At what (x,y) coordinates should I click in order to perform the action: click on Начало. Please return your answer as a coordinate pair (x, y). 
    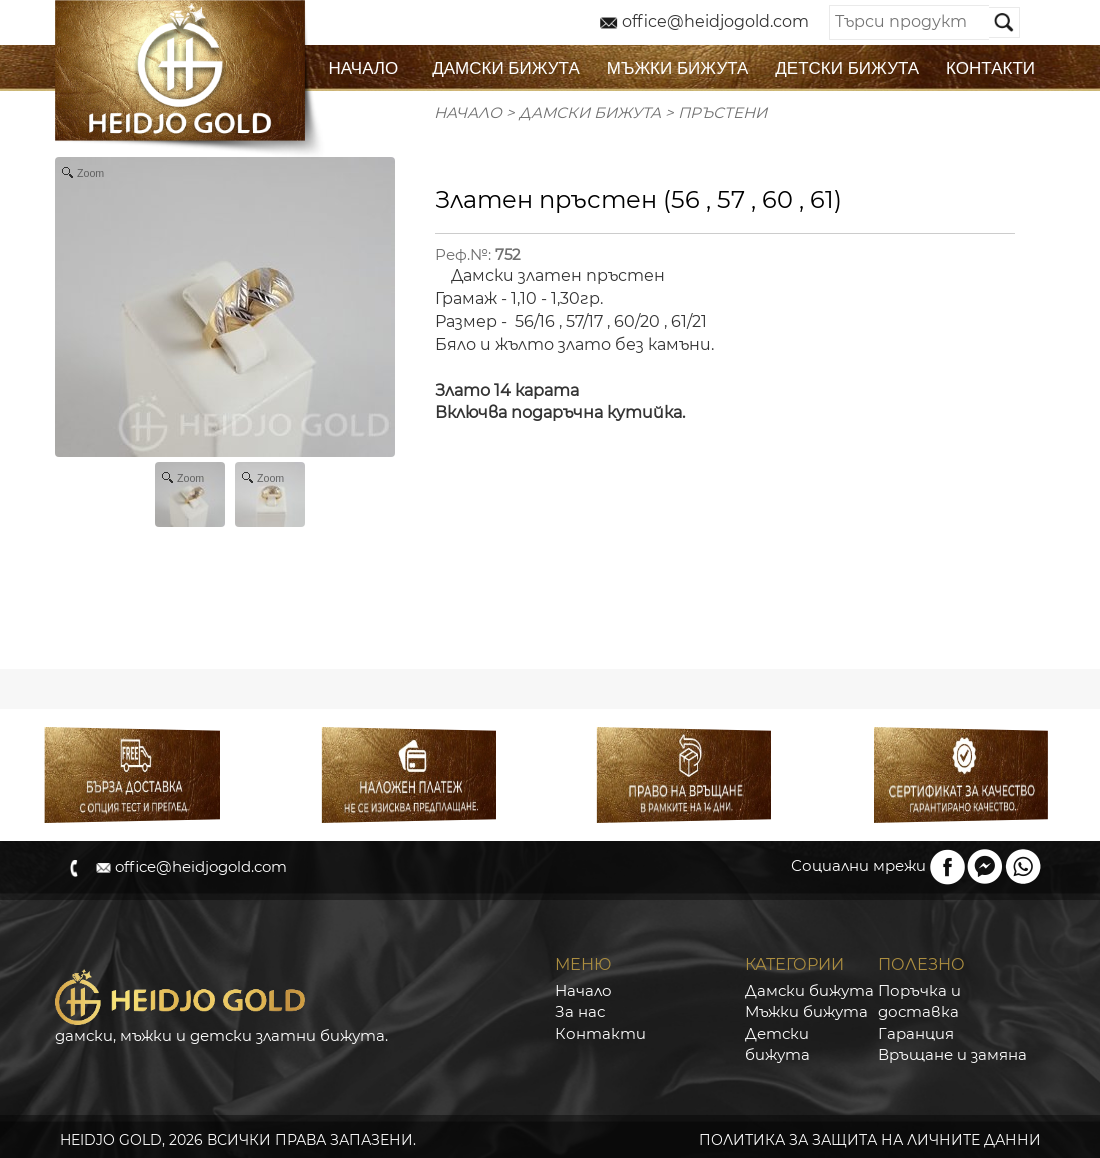
    Looking at the image, I should click on (468, 112).